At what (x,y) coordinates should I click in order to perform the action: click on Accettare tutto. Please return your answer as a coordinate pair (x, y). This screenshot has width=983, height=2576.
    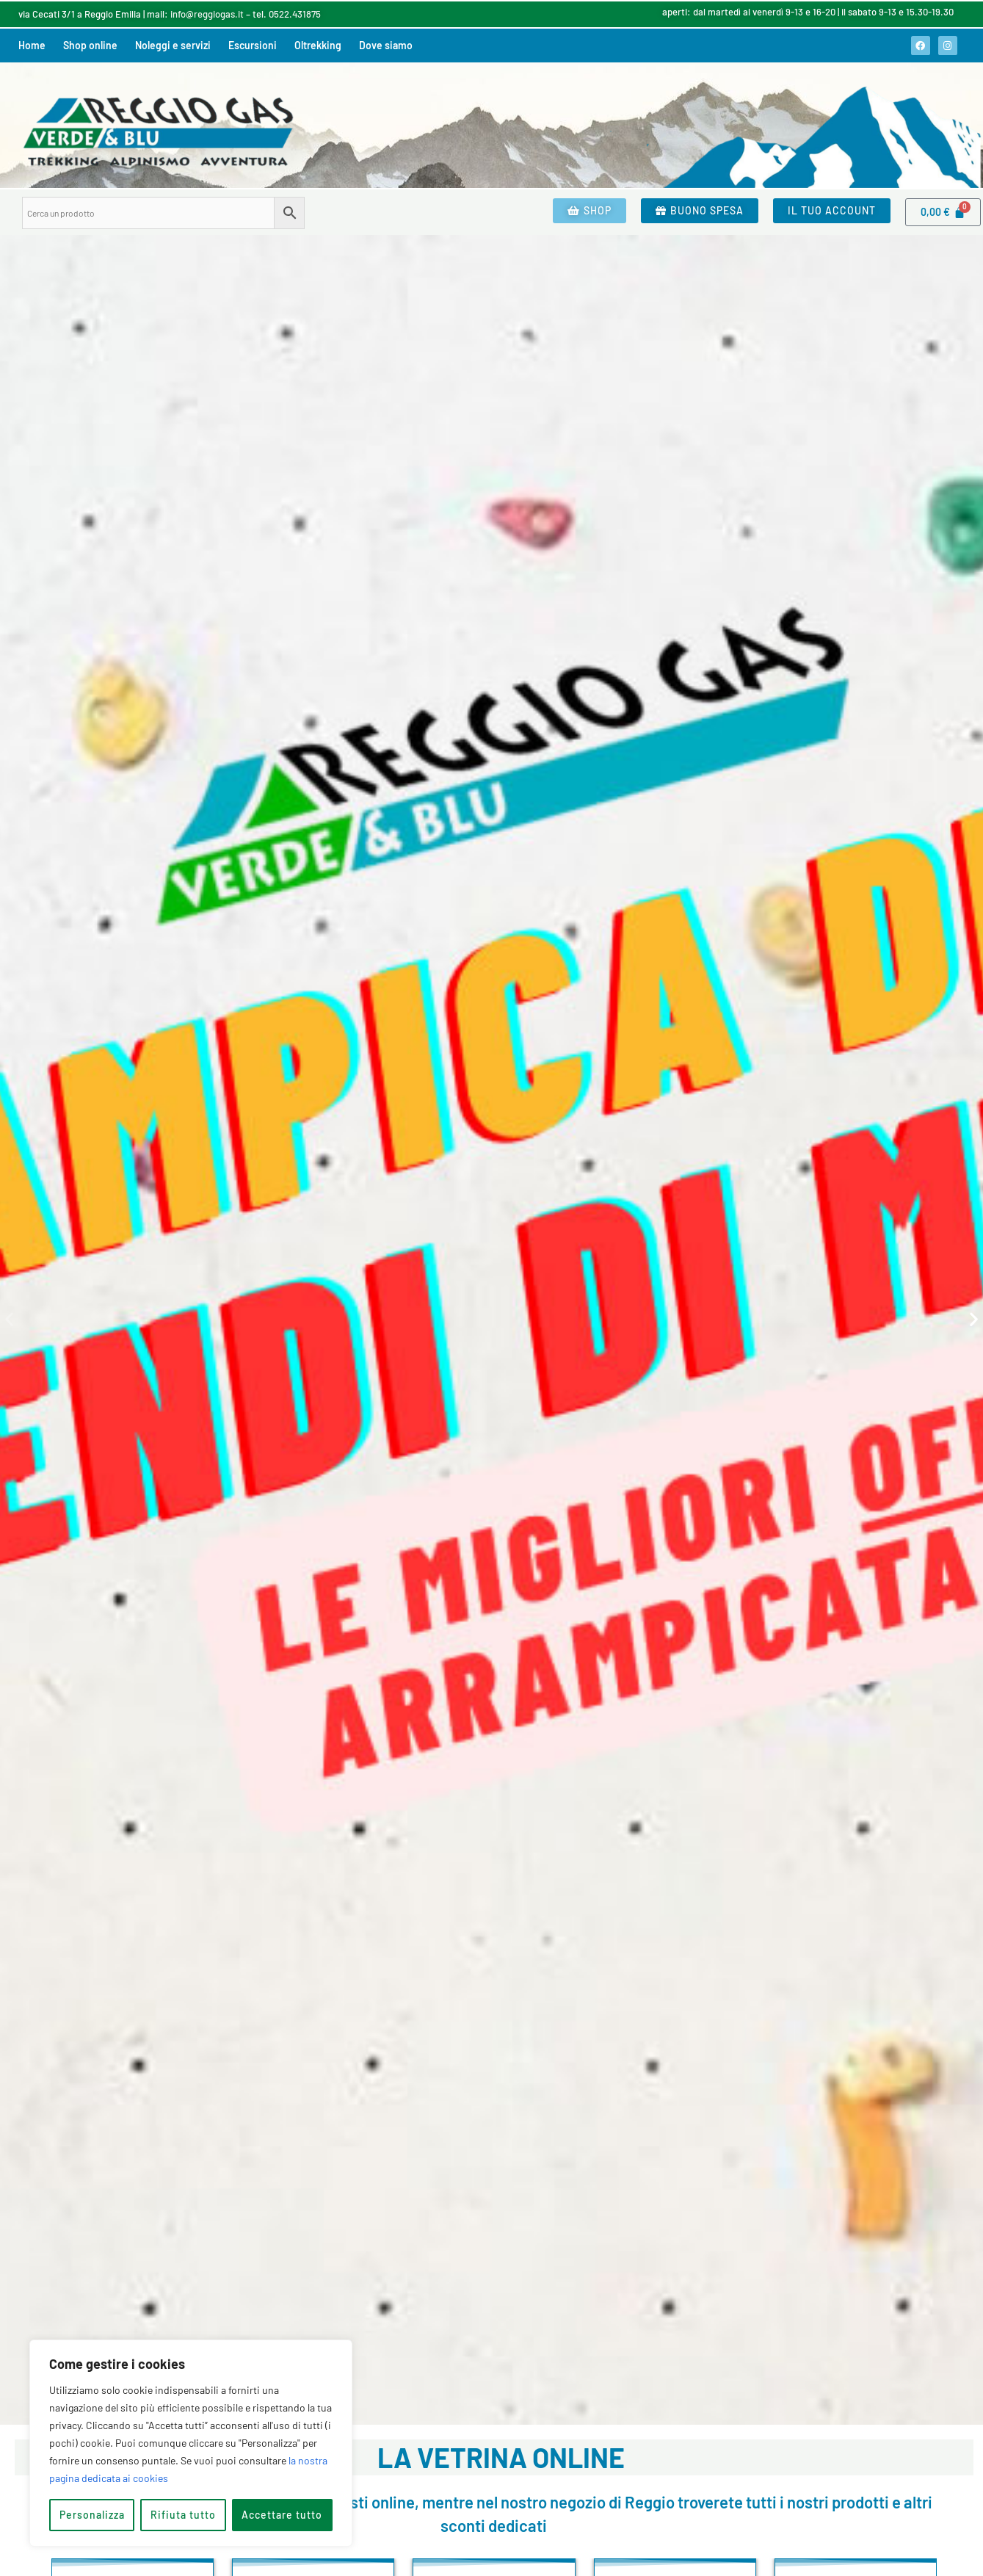
    Looking at the image, I should click on (282, 2514).